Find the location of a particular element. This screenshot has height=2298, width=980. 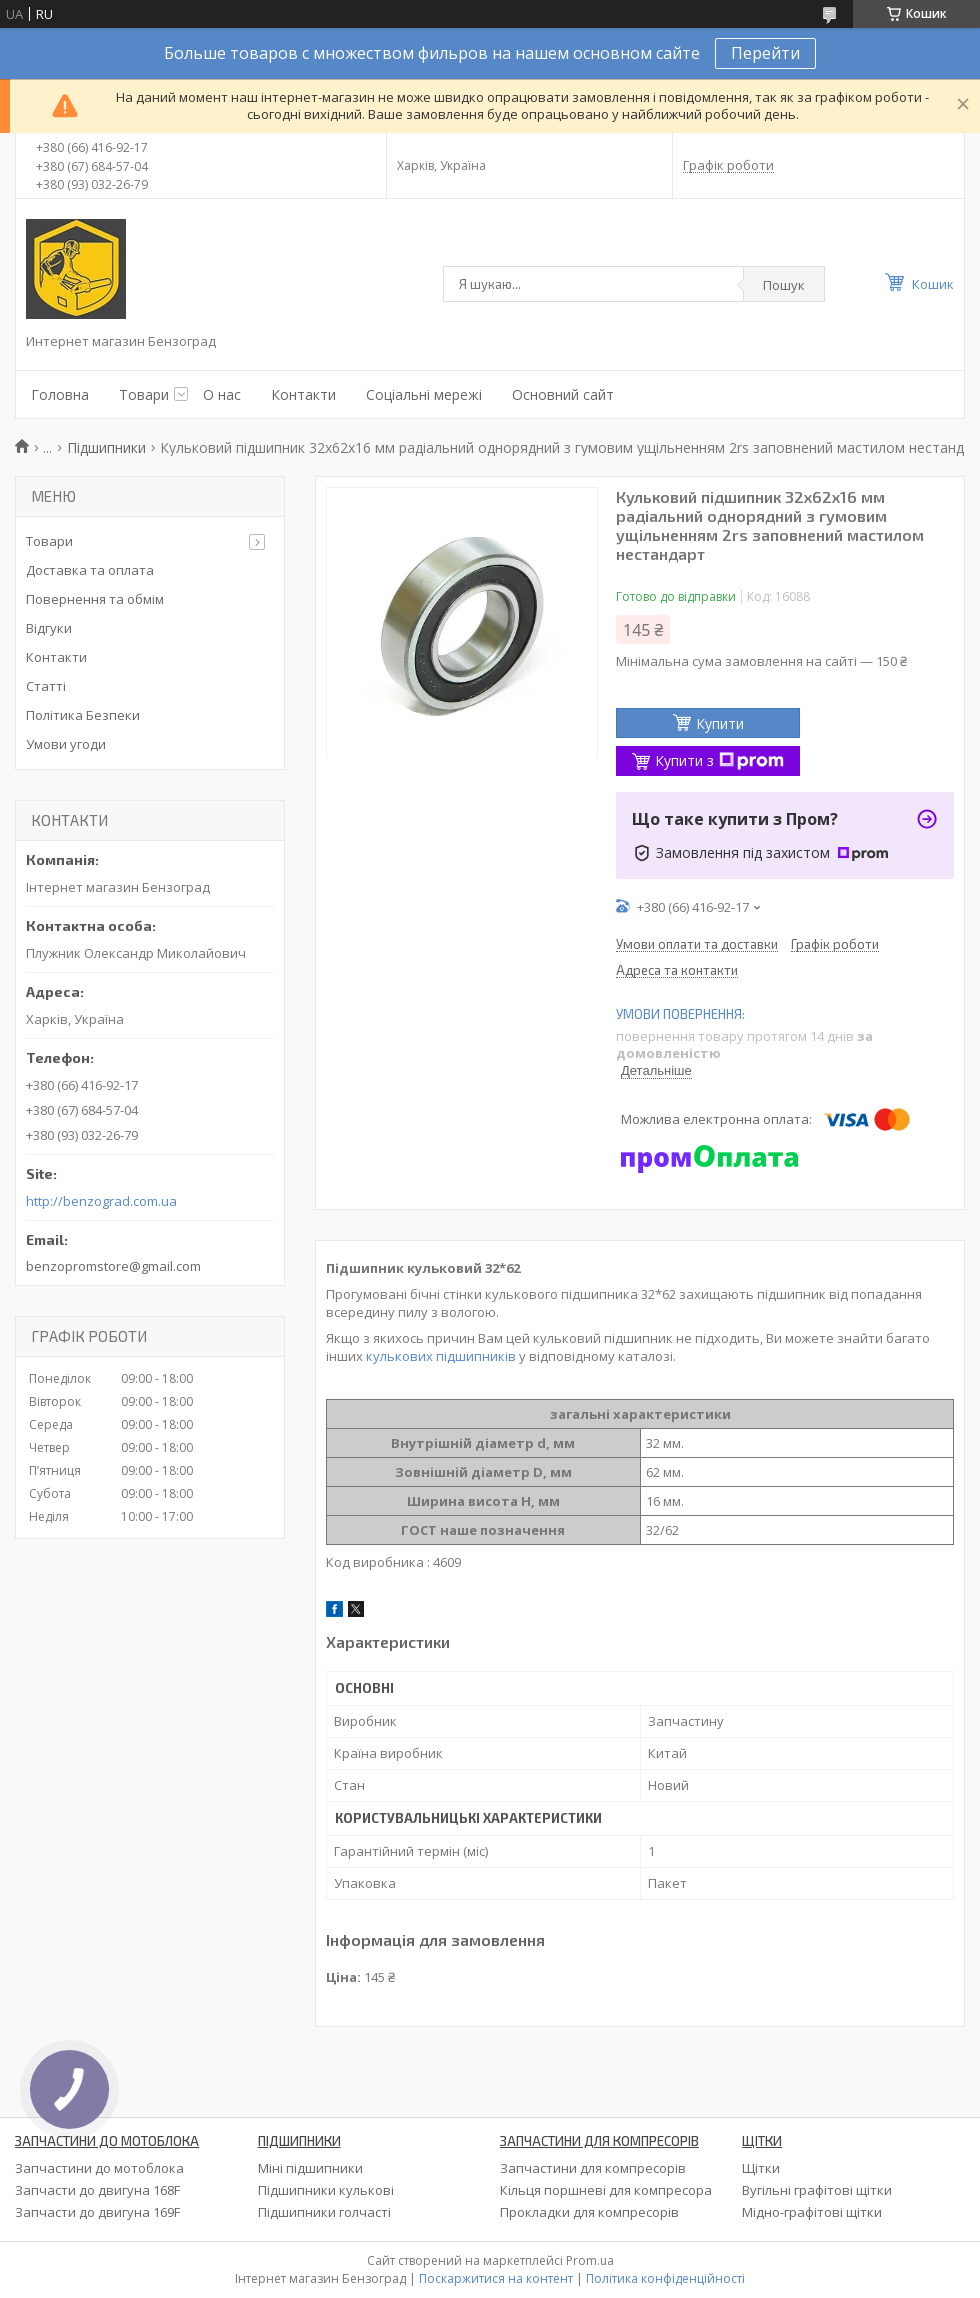

Соціальні мережі is located at coordinates (424, 394).